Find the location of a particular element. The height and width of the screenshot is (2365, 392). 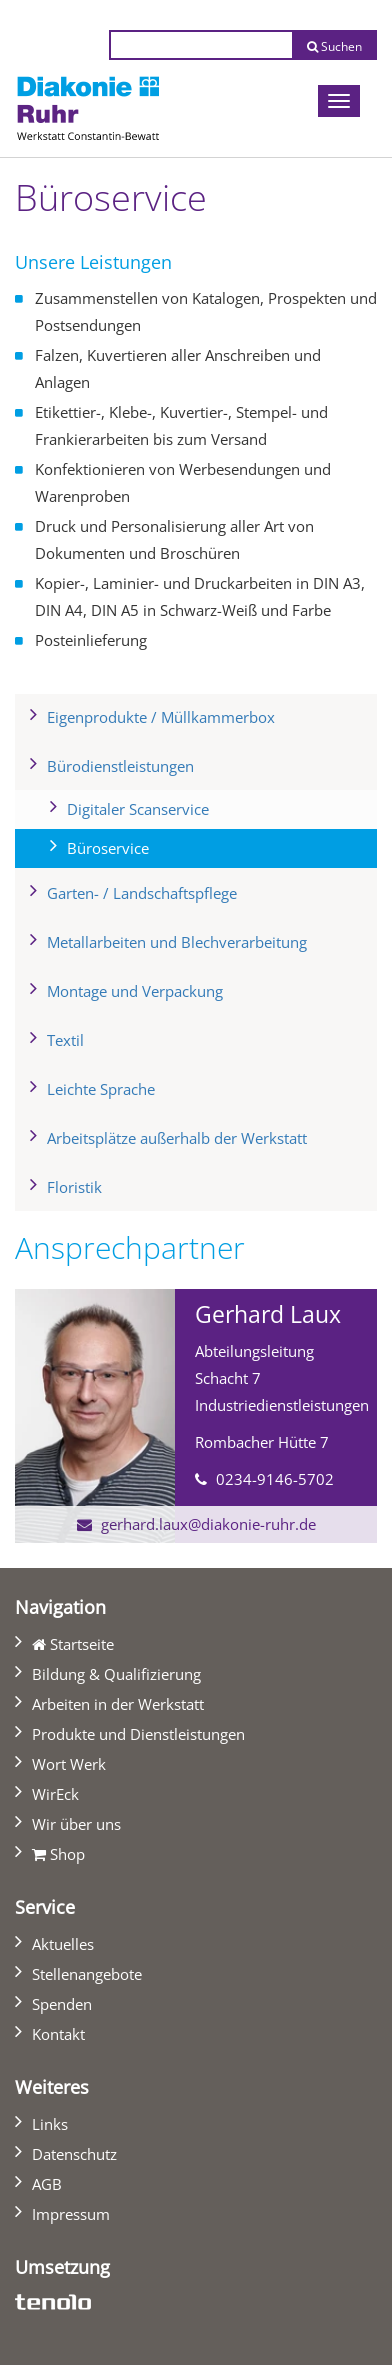

Wort Werk is located at coordinates (69, 1764).